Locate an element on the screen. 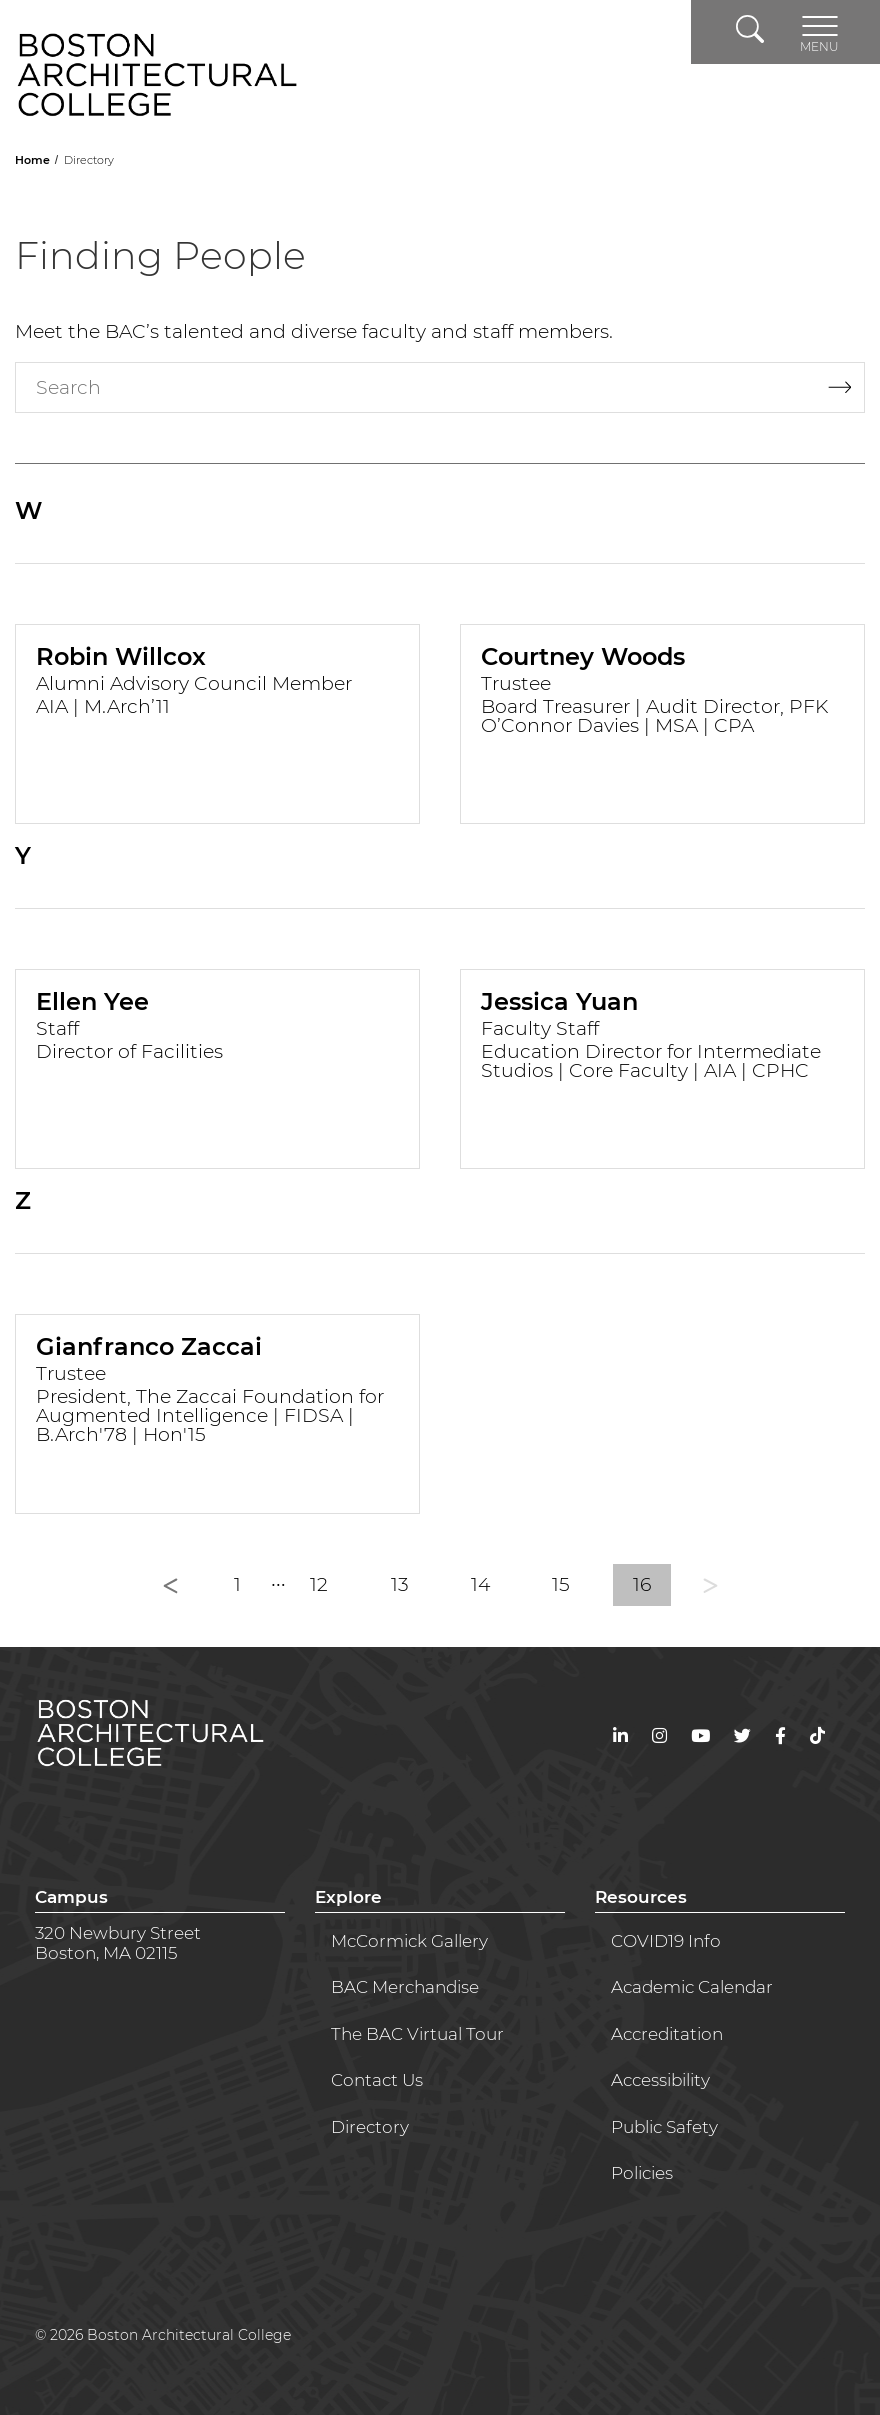  [Toggle navigation] is located at coordinates (819, 32).